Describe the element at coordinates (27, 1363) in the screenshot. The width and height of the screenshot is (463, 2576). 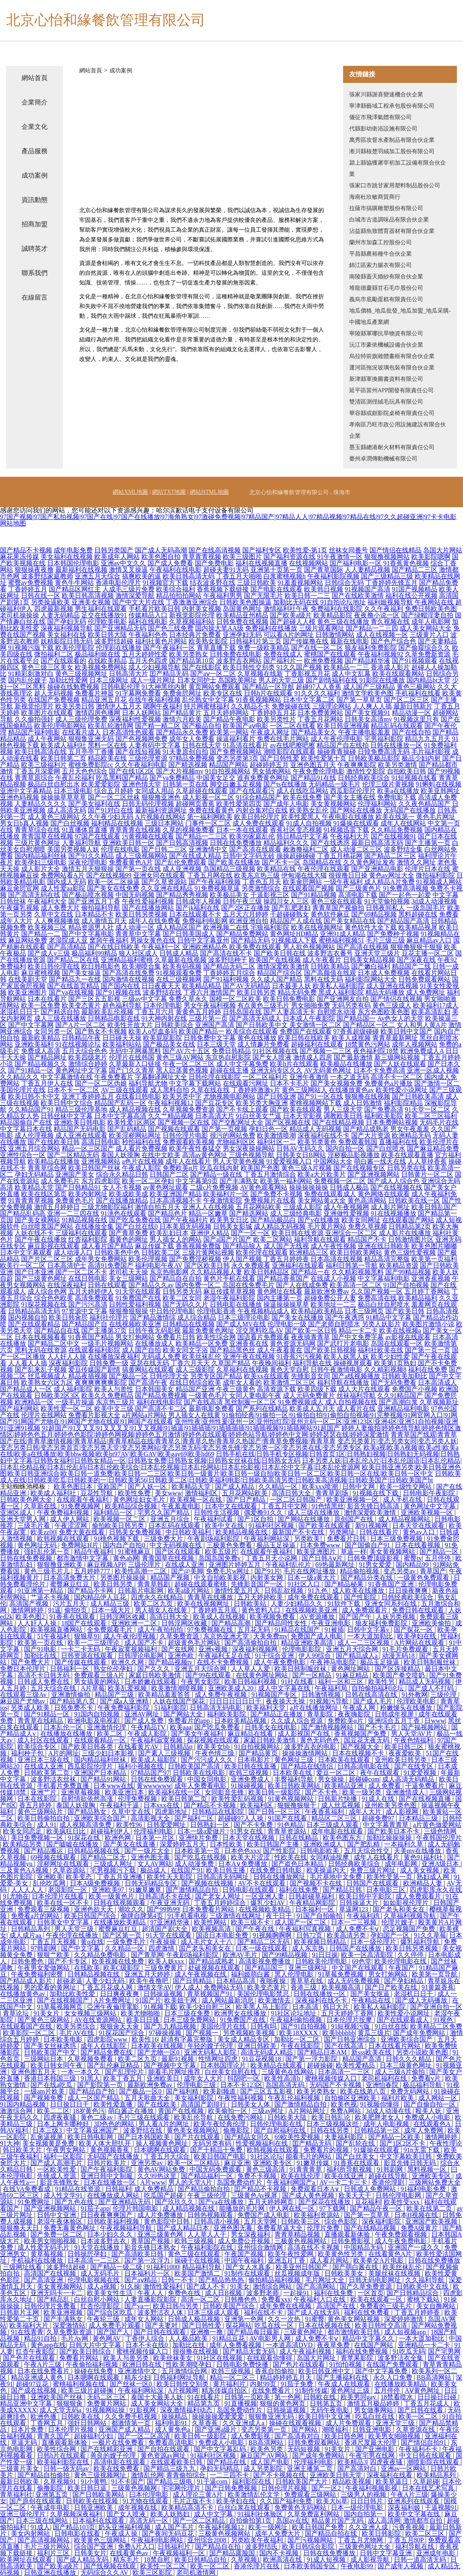
I see `人人看人人插` at that location.